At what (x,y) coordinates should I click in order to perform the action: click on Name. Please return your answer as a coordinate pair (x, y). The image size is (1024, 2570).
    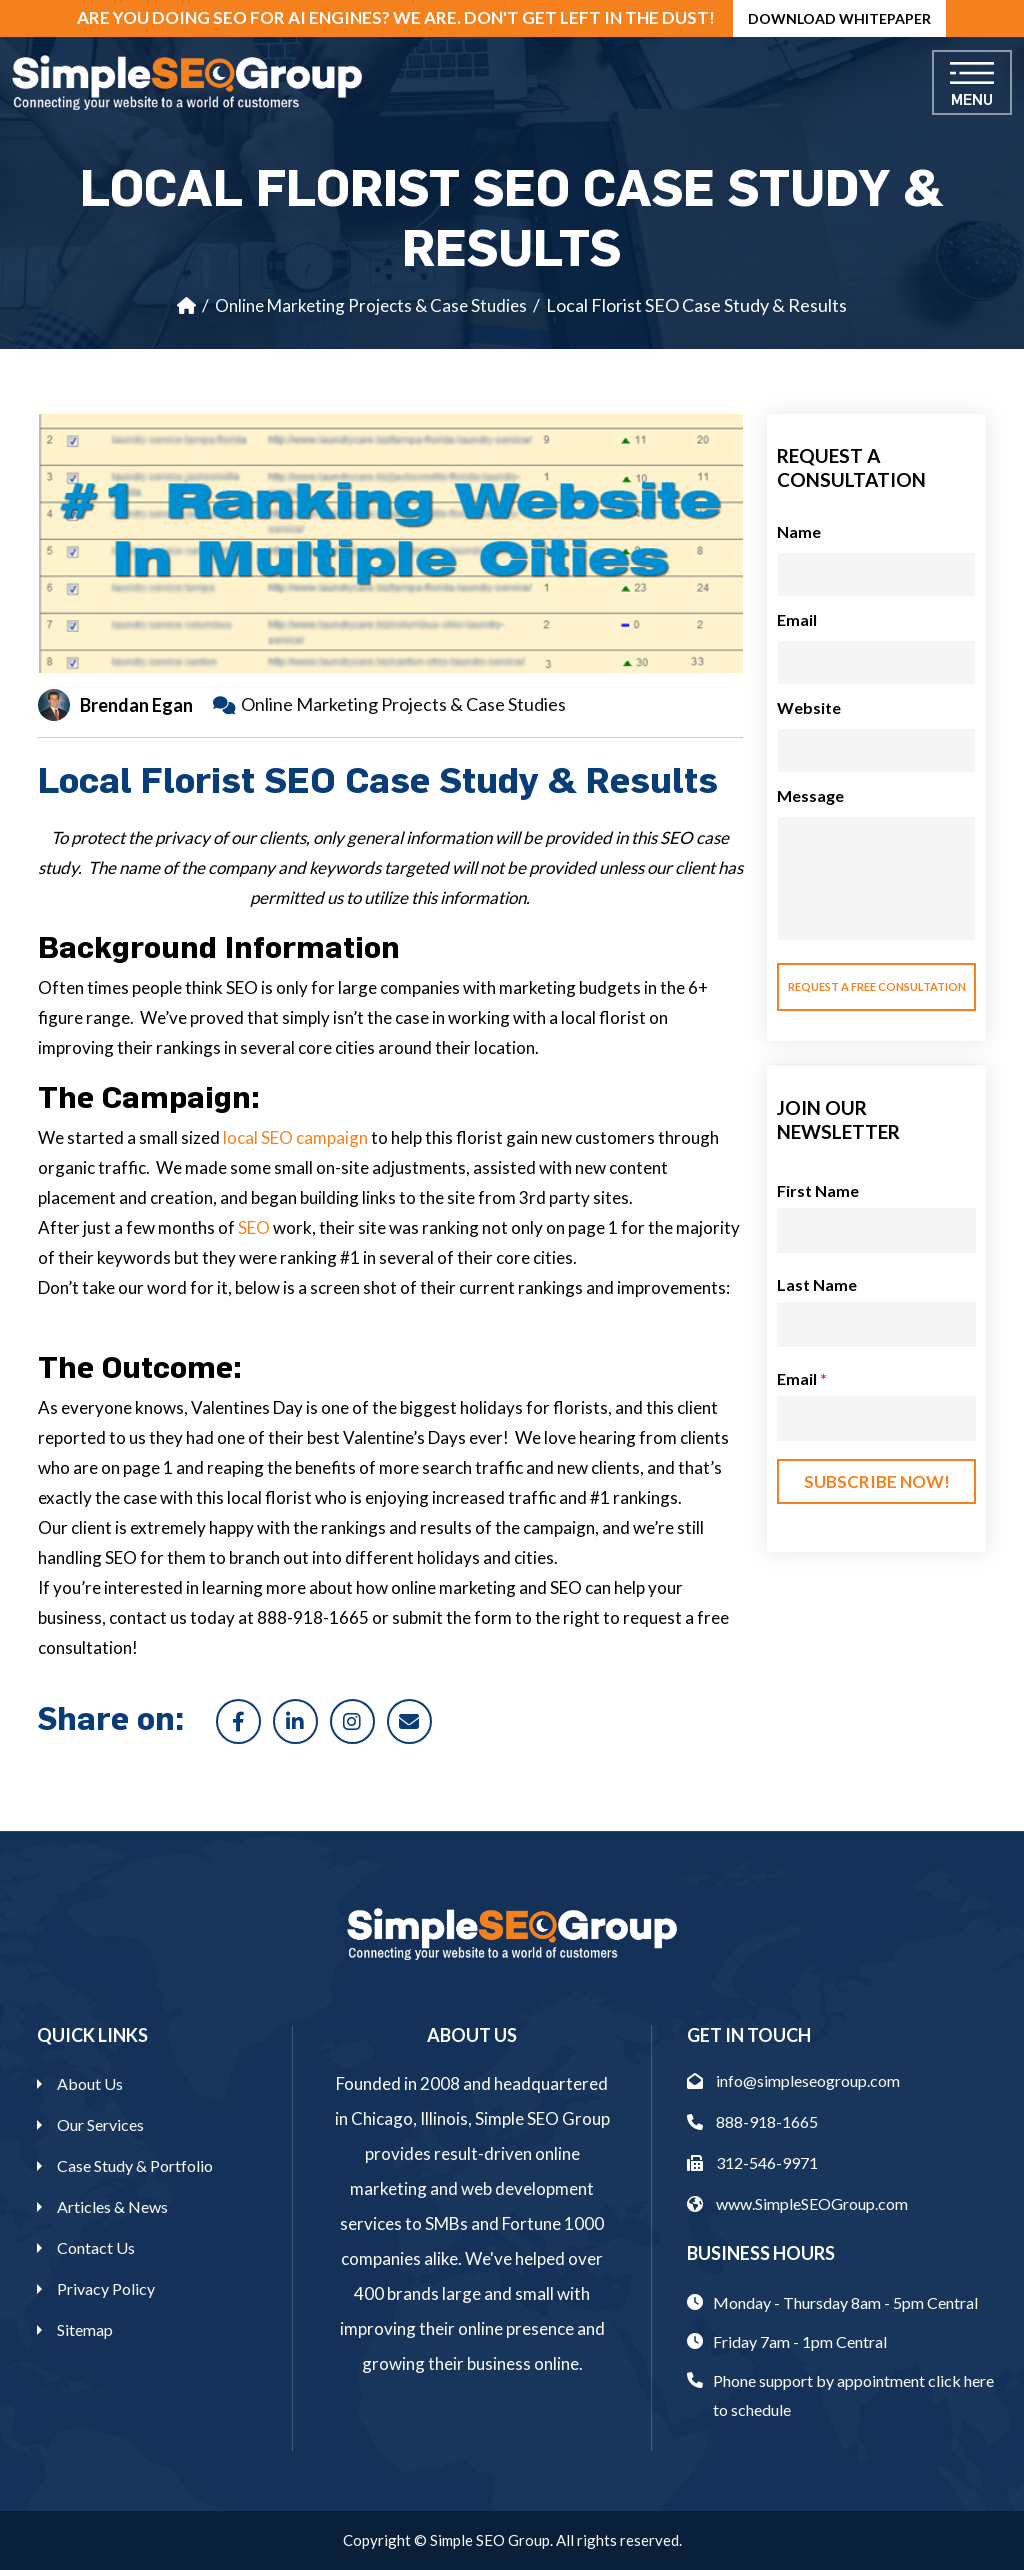
    Looking at the image, I should click on (799, 531).